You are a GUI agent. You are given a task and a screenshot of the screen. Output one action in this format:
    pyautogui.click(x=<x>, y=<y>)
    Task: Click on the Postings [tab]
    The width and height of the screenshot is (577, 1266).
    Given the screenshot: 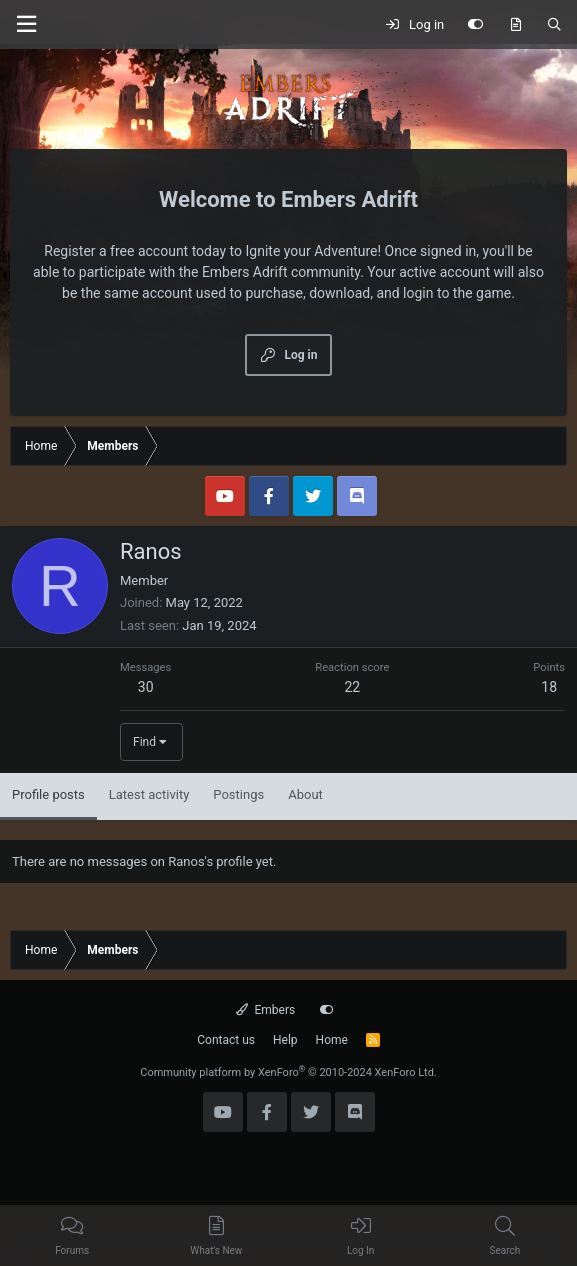 What is the action you would take?
    pyautogui.click(x=238, y=794)
    